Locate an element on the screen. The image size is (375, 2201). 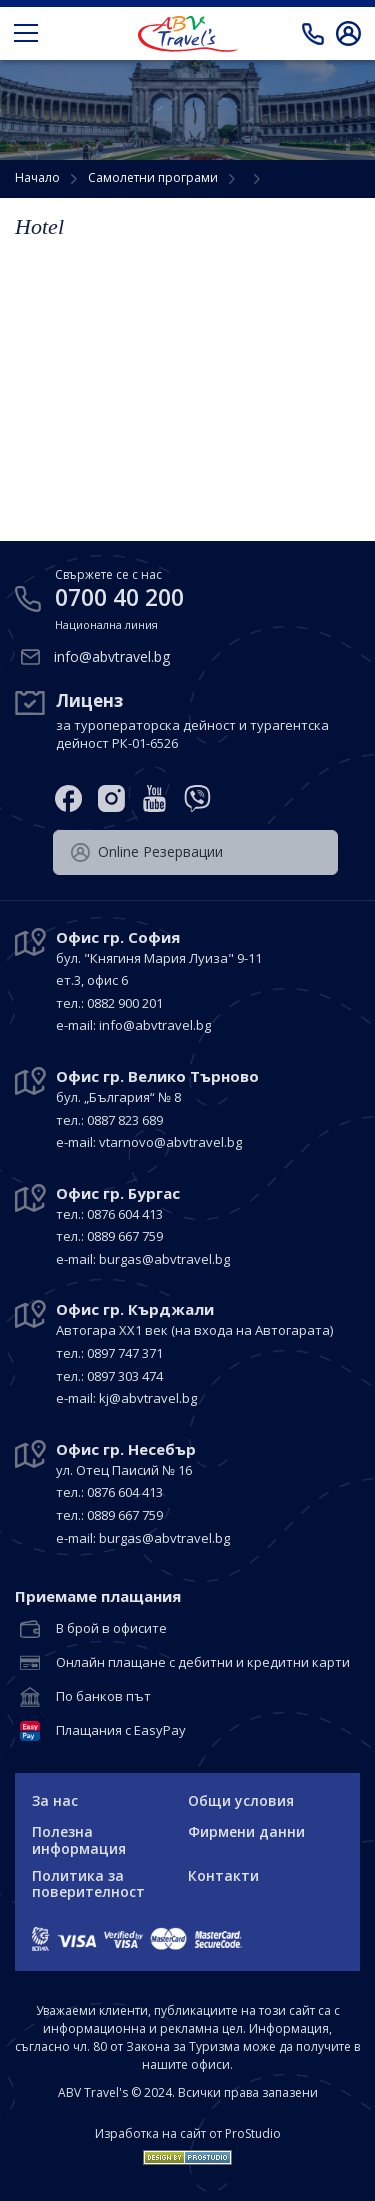
kj@abvtravel.bg is located at coordinates (148, 1398).